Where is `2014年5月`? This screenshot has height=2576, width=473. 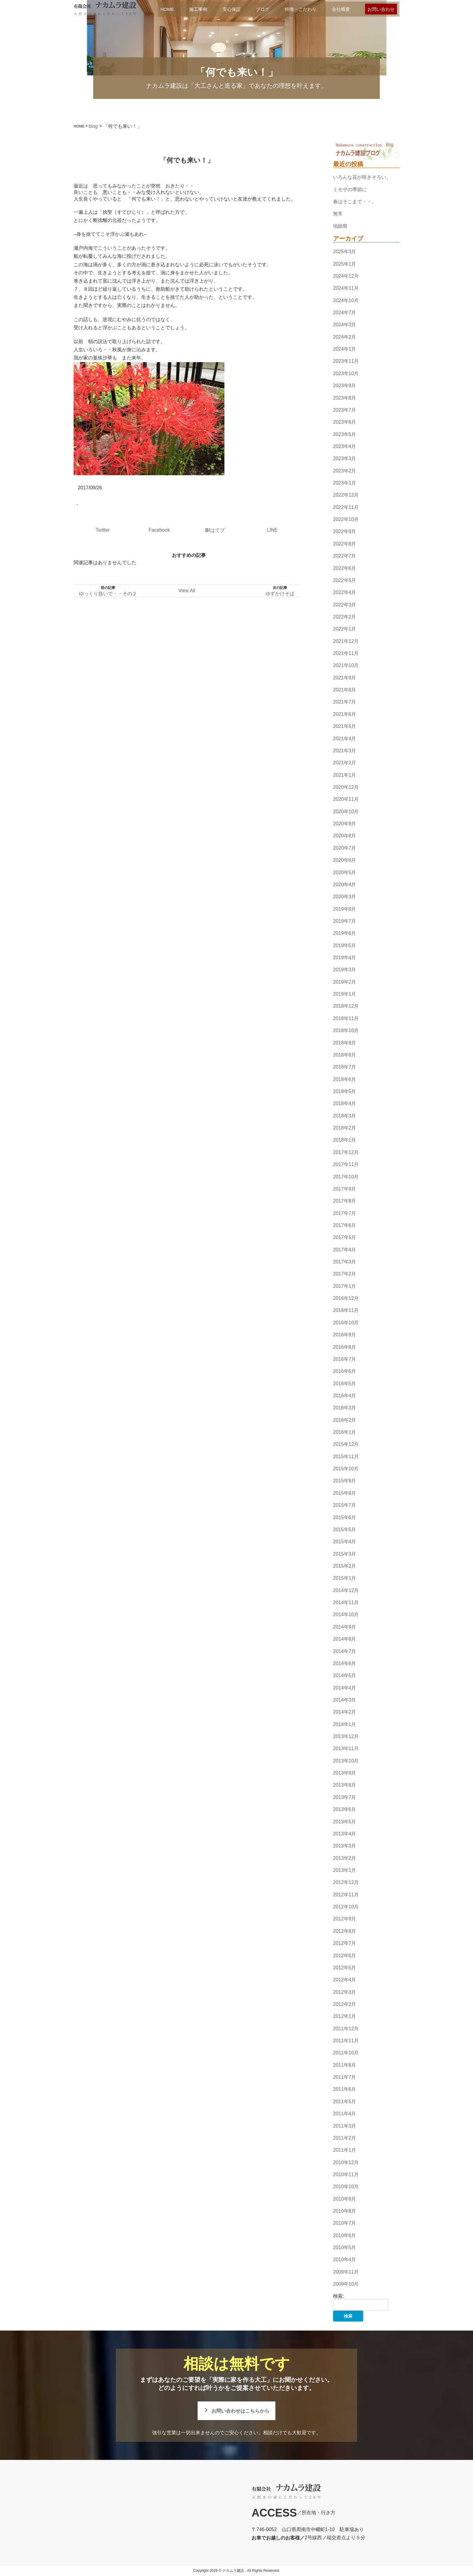 2014年5月 is located at coordinates (344, 1675).